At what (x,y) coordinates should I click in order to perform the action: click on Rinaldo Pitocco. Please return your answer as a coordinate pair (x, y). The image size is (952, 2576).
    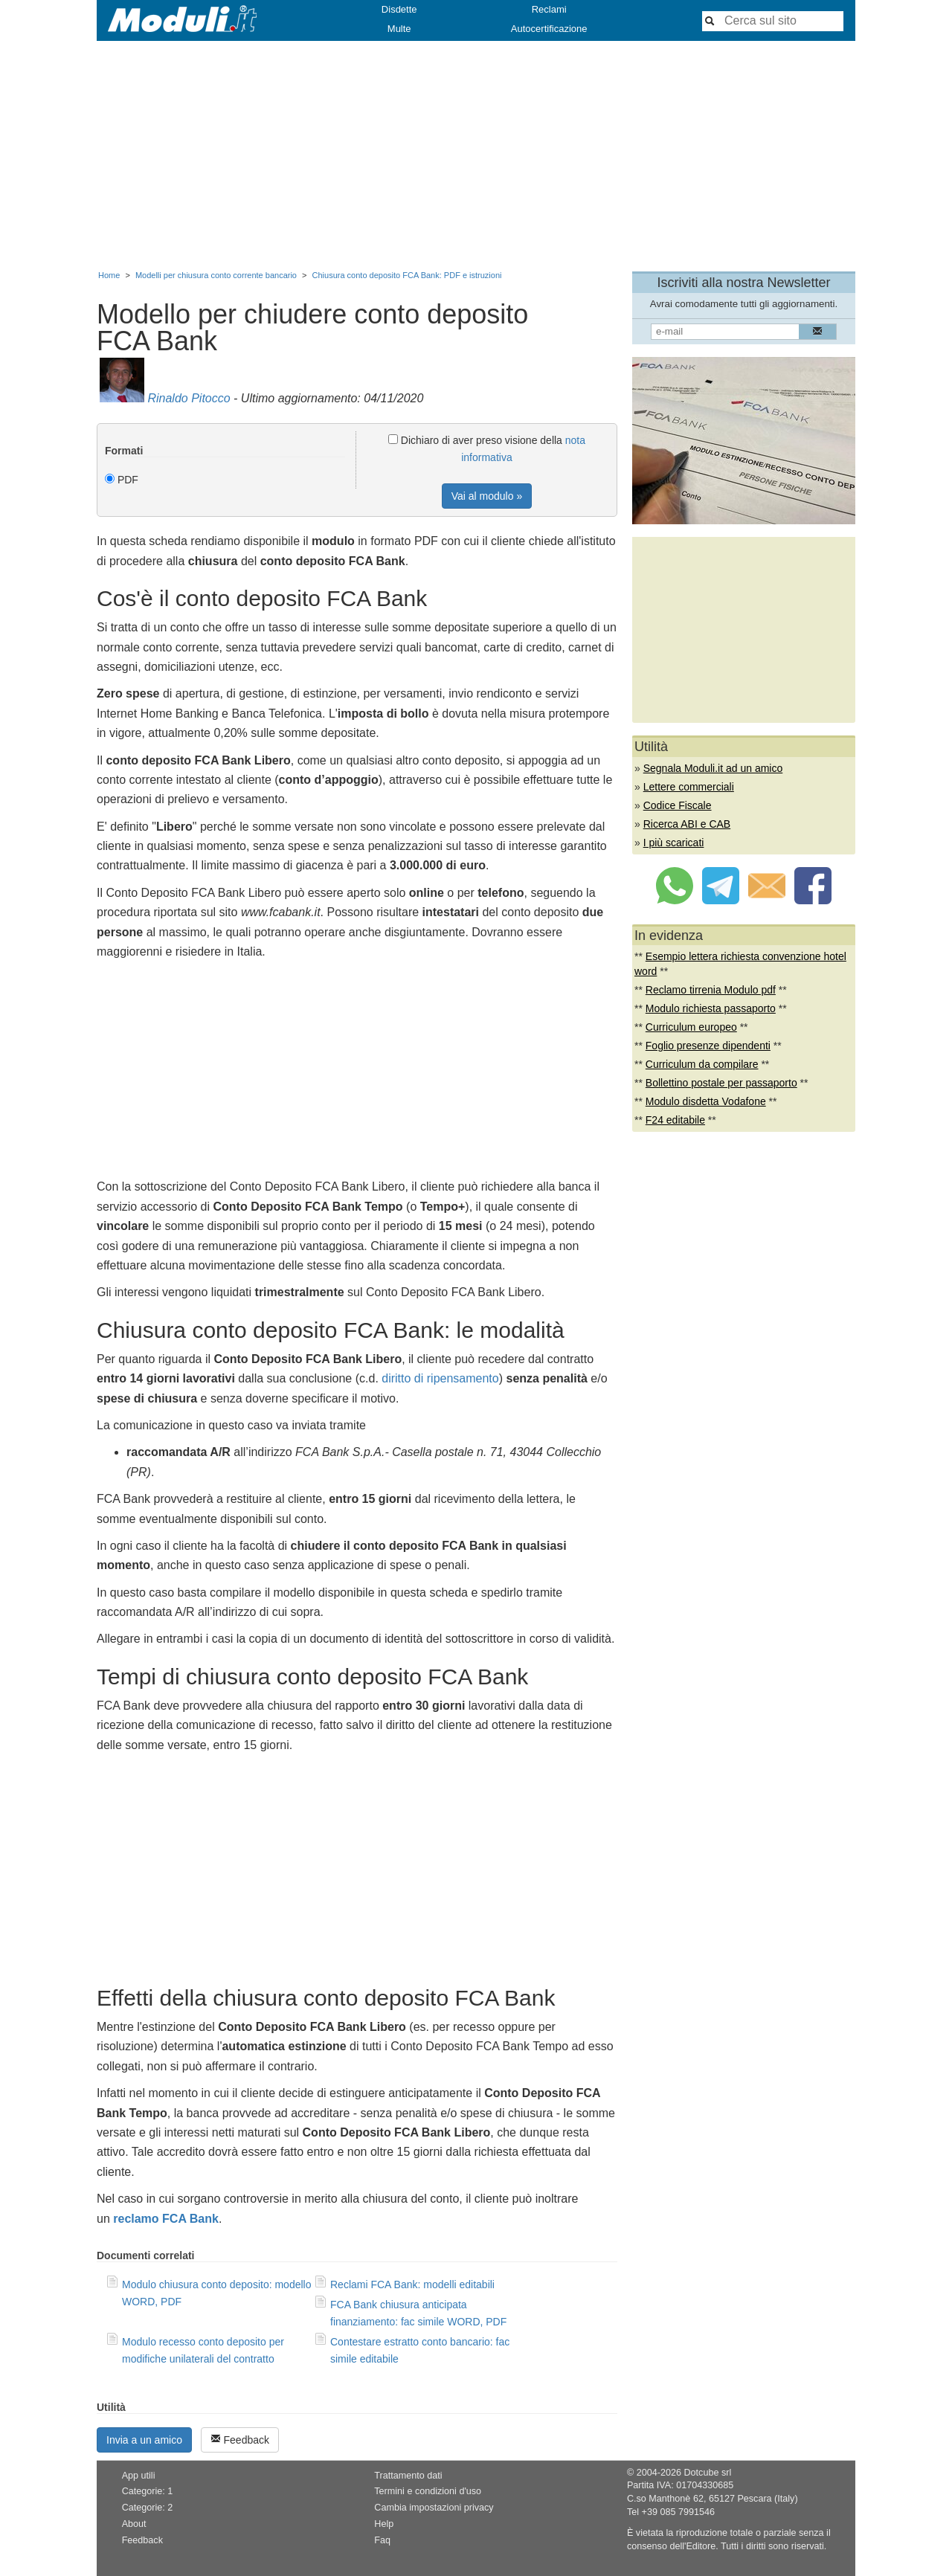
    Looking at the image, I should click on (188, 398).